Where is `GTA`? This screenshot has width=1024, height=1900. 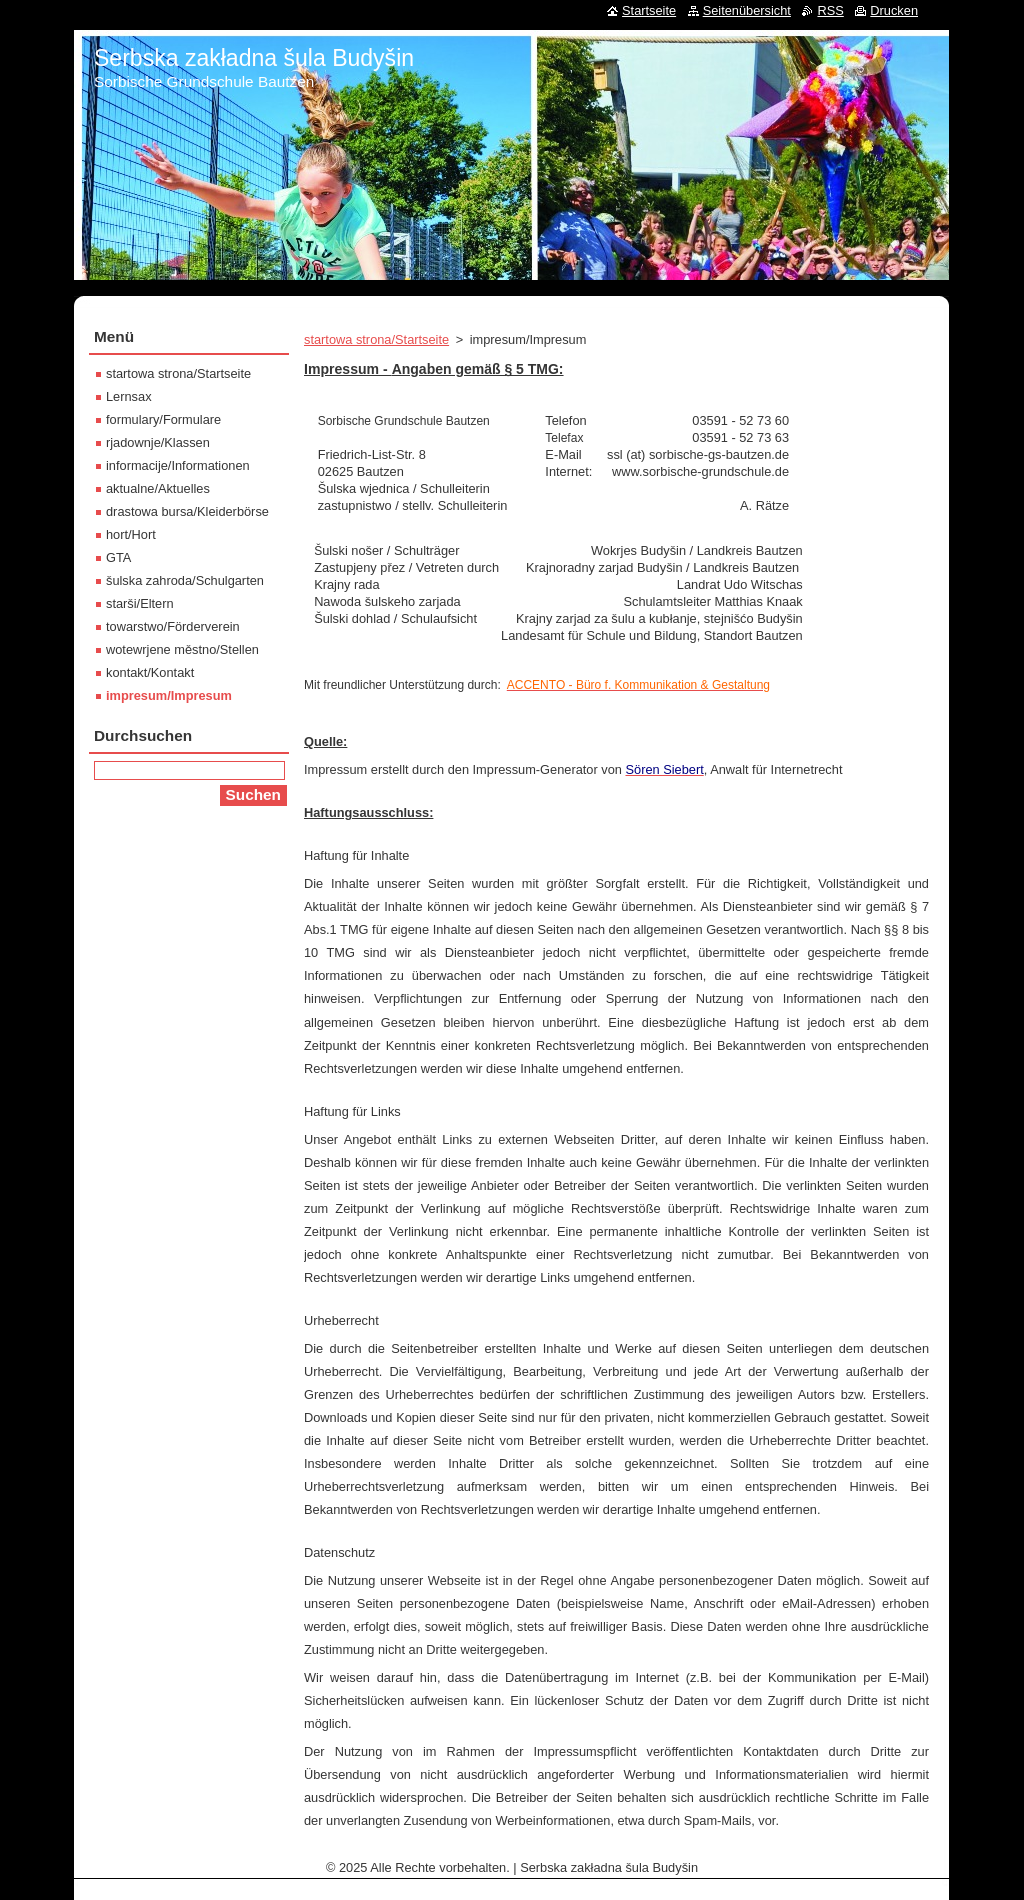
GTA is located at coordinates (118, 557).